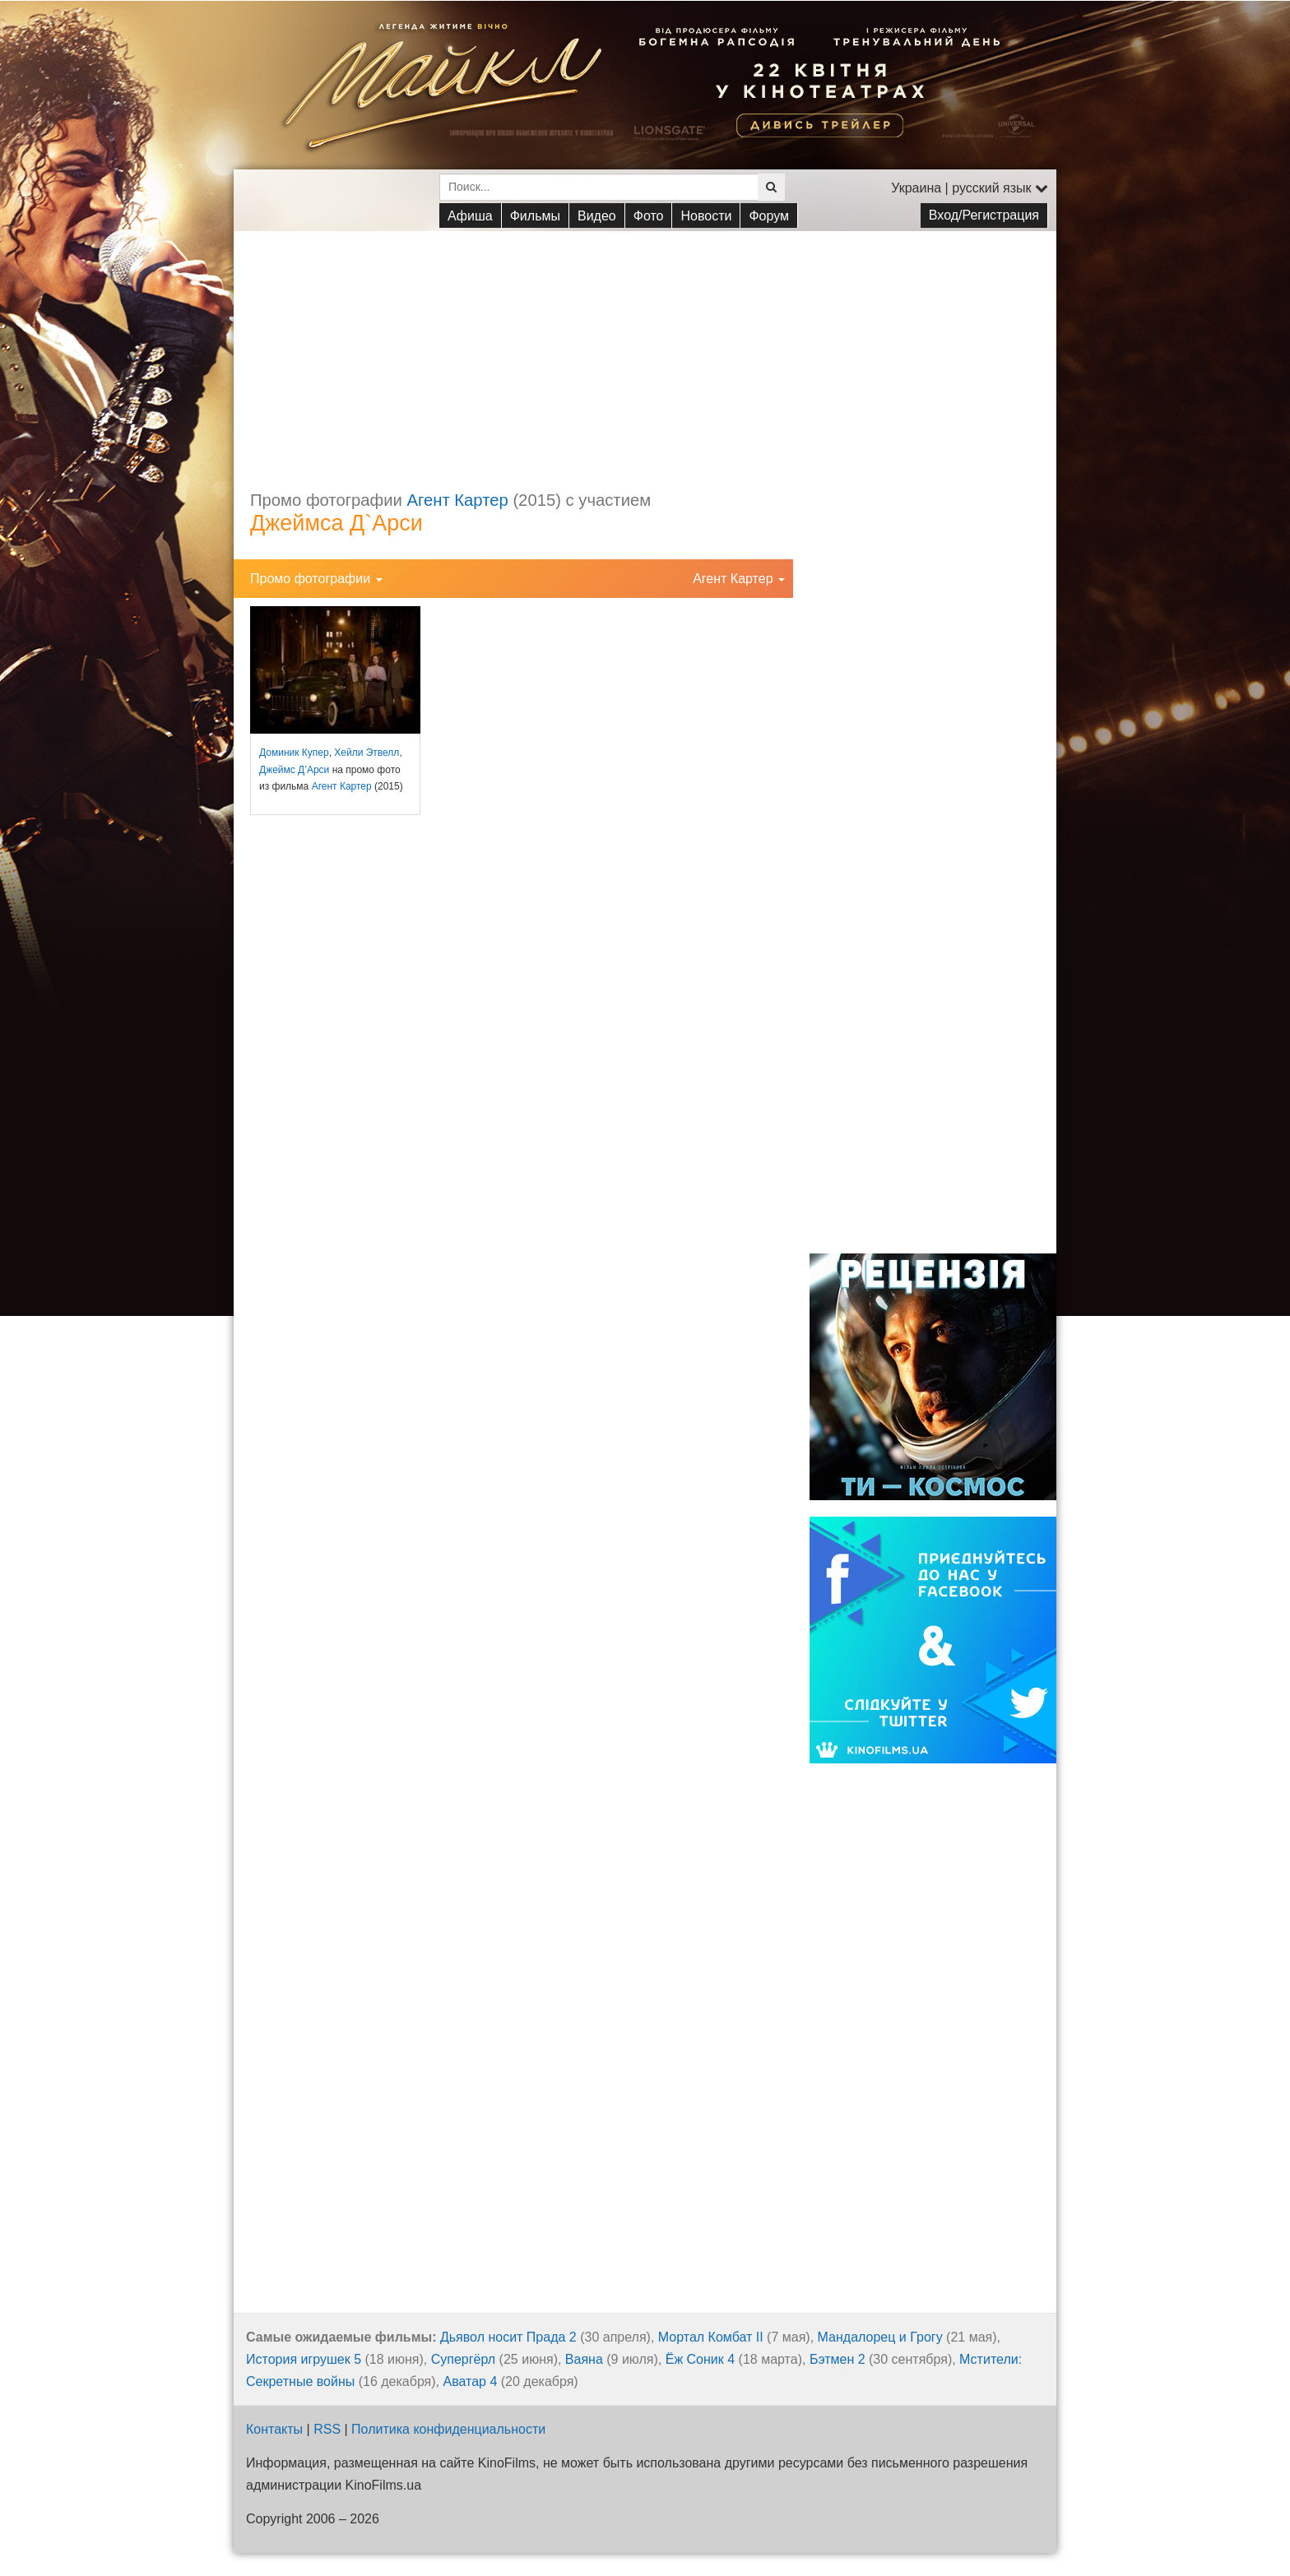 This screenshot has height=2576, width=1290. What do you see at coordinates (463, 2359) in the screenshot?
I see `Супергёрл` at bounding box center [463, 2359].